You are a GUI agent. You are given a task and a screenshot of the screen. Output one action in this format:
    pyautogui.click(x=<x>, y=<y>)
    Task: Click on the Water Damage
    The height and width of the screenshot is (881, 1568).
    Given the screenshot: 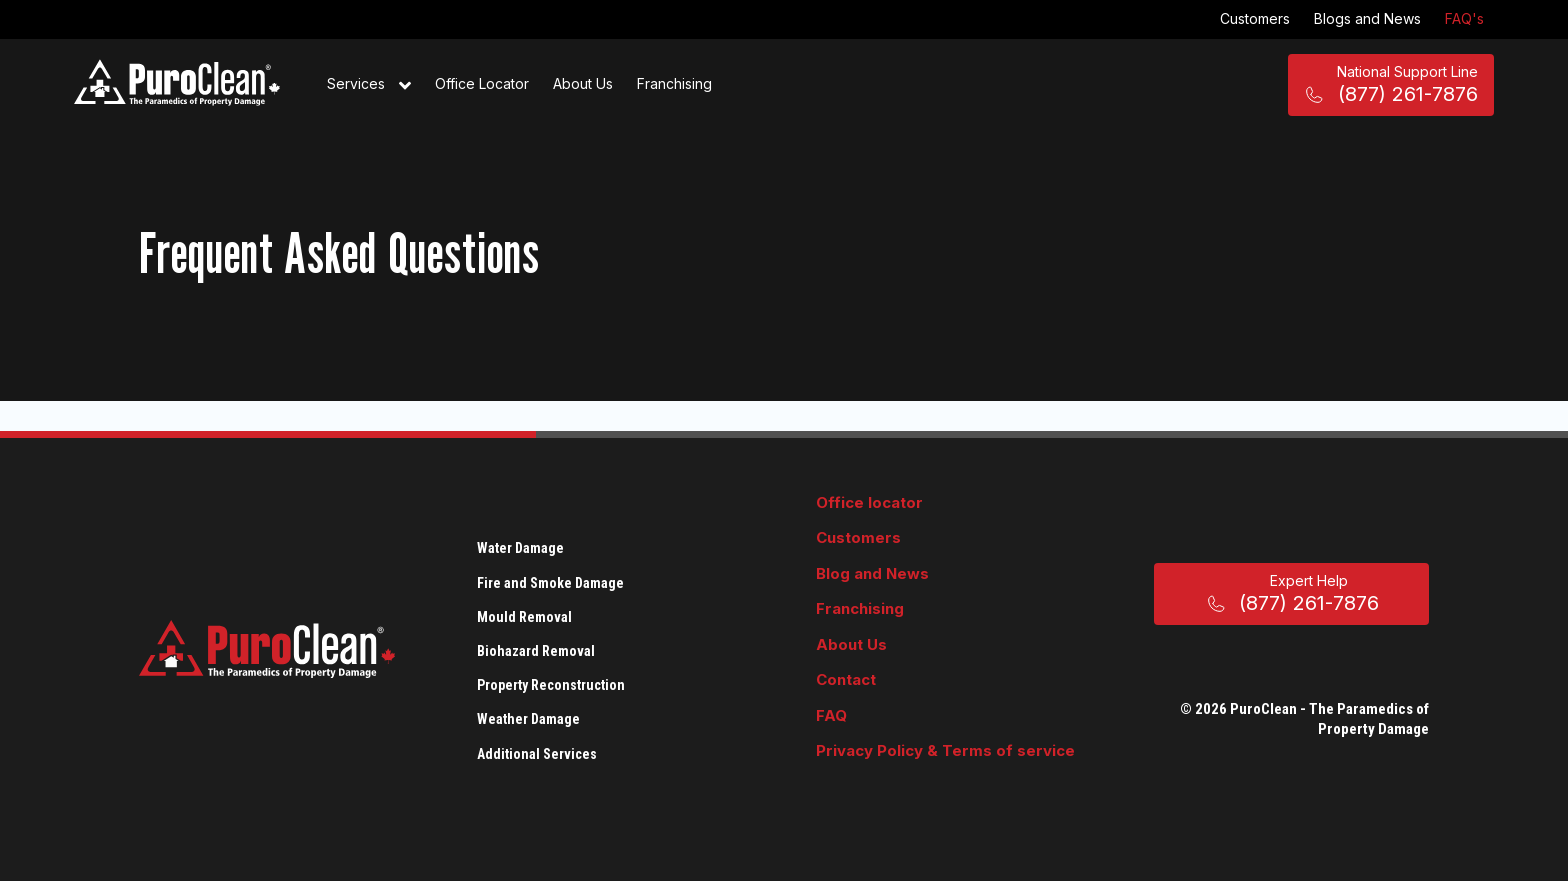 What is the action you would take?
    pyautogui.click(x=520, y=548)
    